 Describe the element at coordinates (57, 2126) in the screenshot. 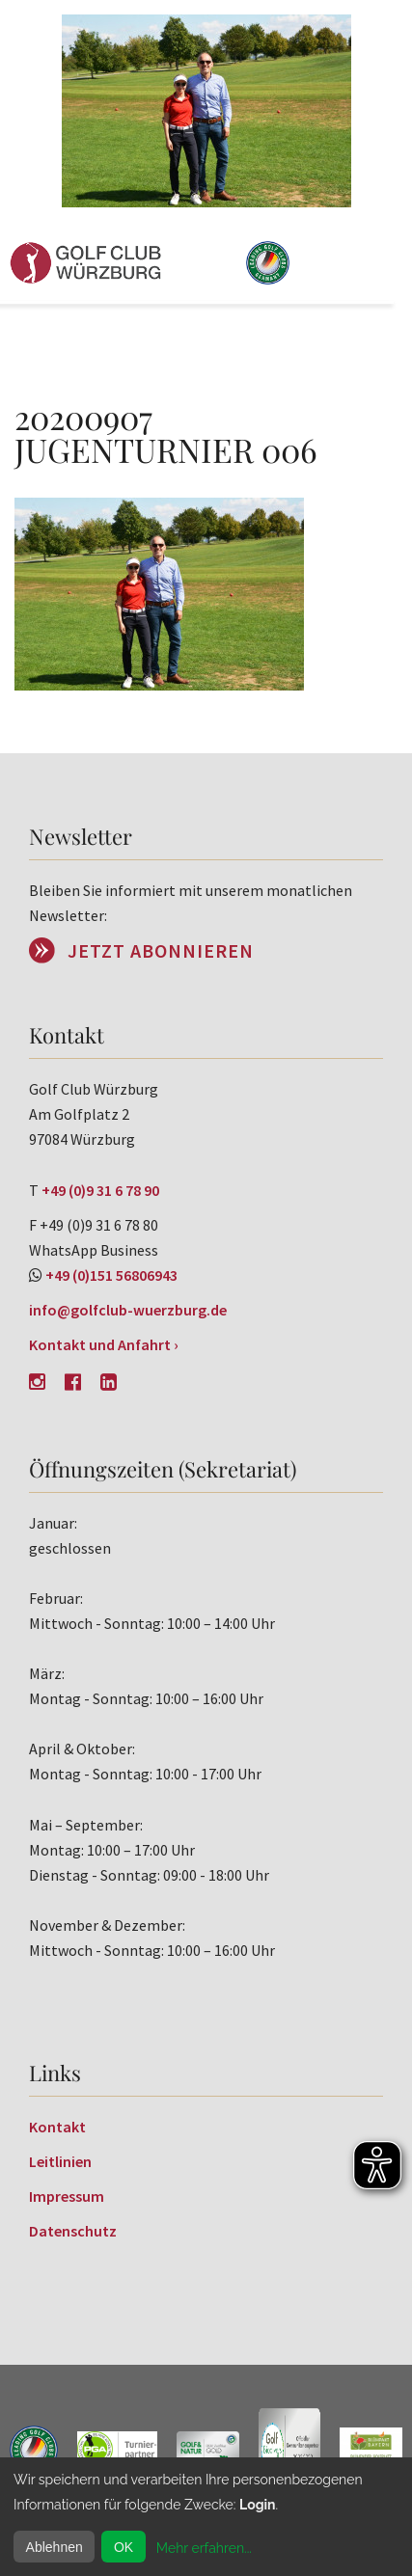

I see `Kontakt` at that location.